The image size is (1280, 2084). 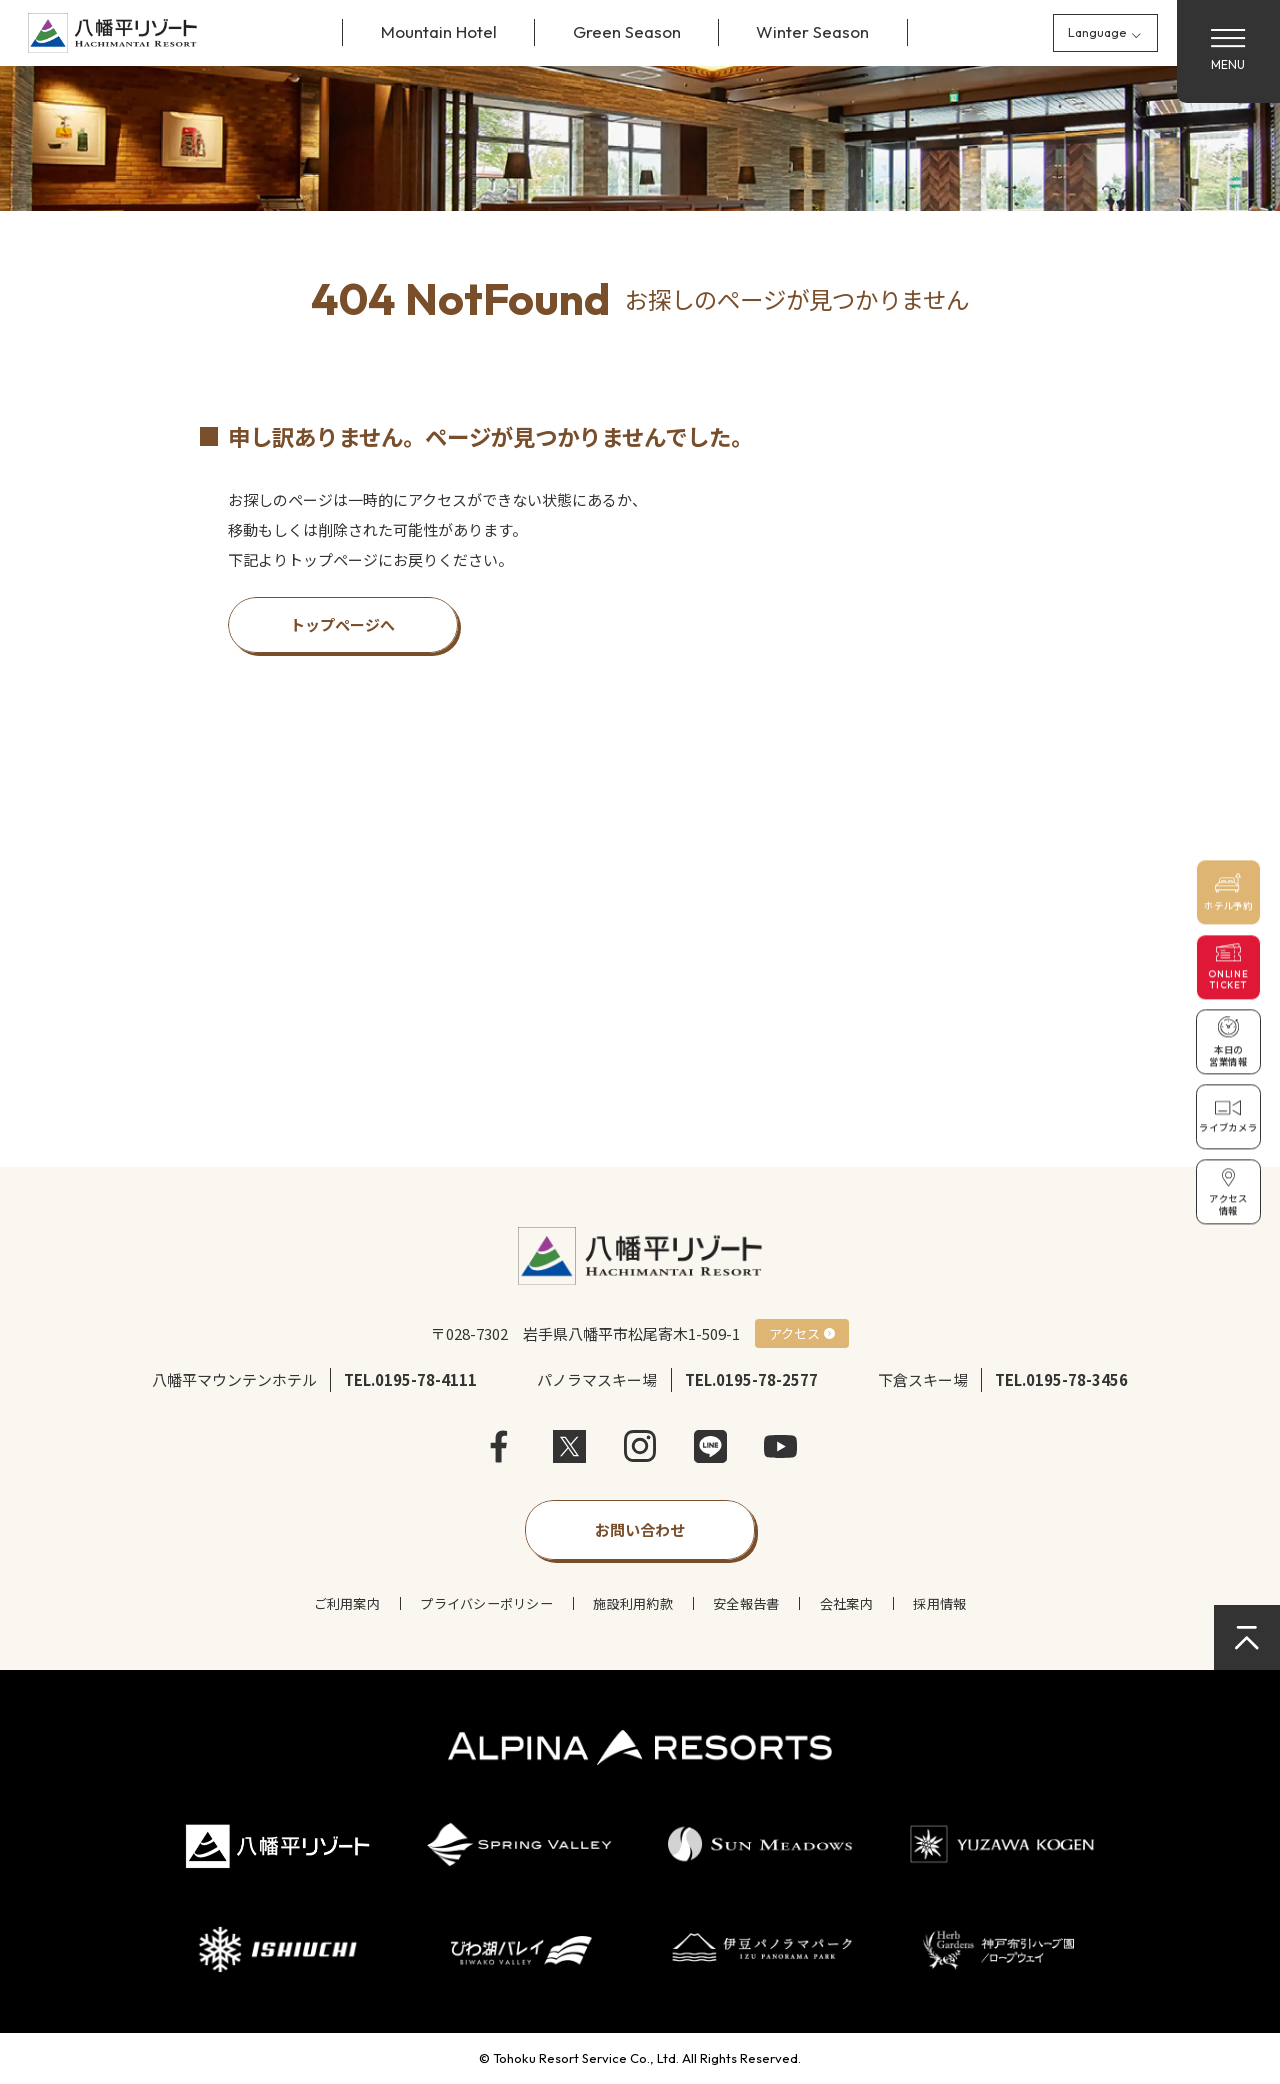 I want to click on X [X（旧Twitter）を開く], so click(x=569, y=1446).